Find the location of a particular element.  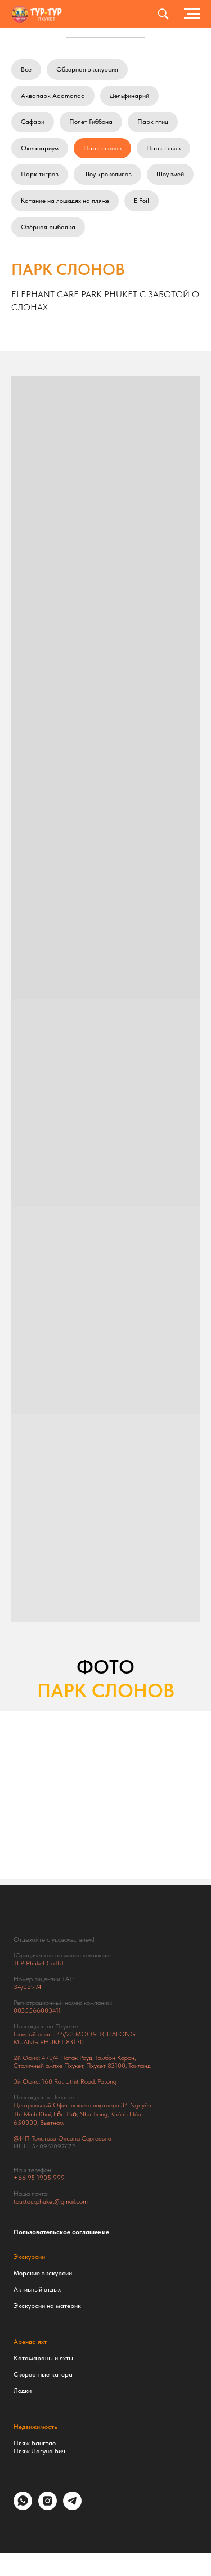

Морские экскурсии is located at coordinates (43, 2273).